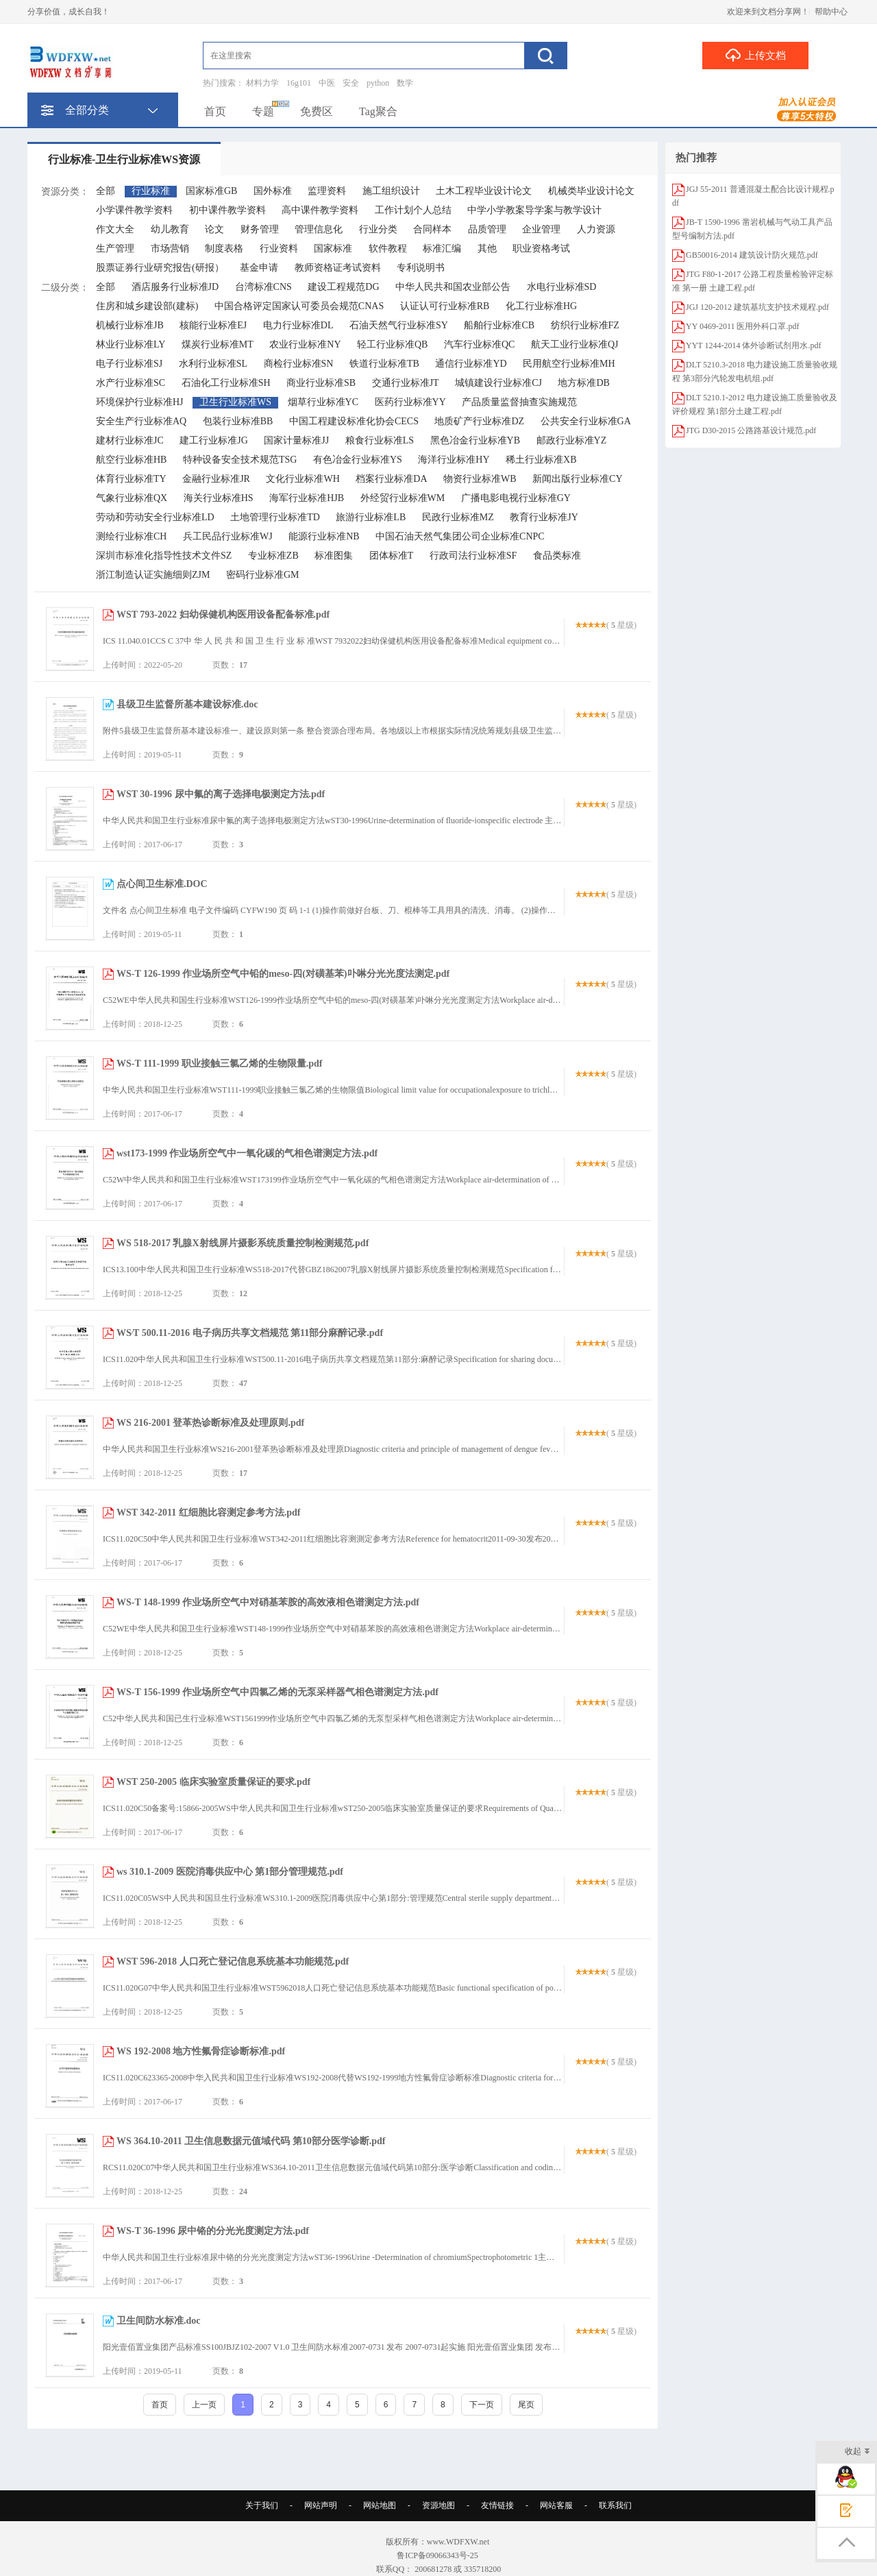 This screenshot has width=877, height=2576. What do you see at coordinates (343, 287) in the screenshot?
I see `建设工程规范DG` at bounding box center [343, 287].